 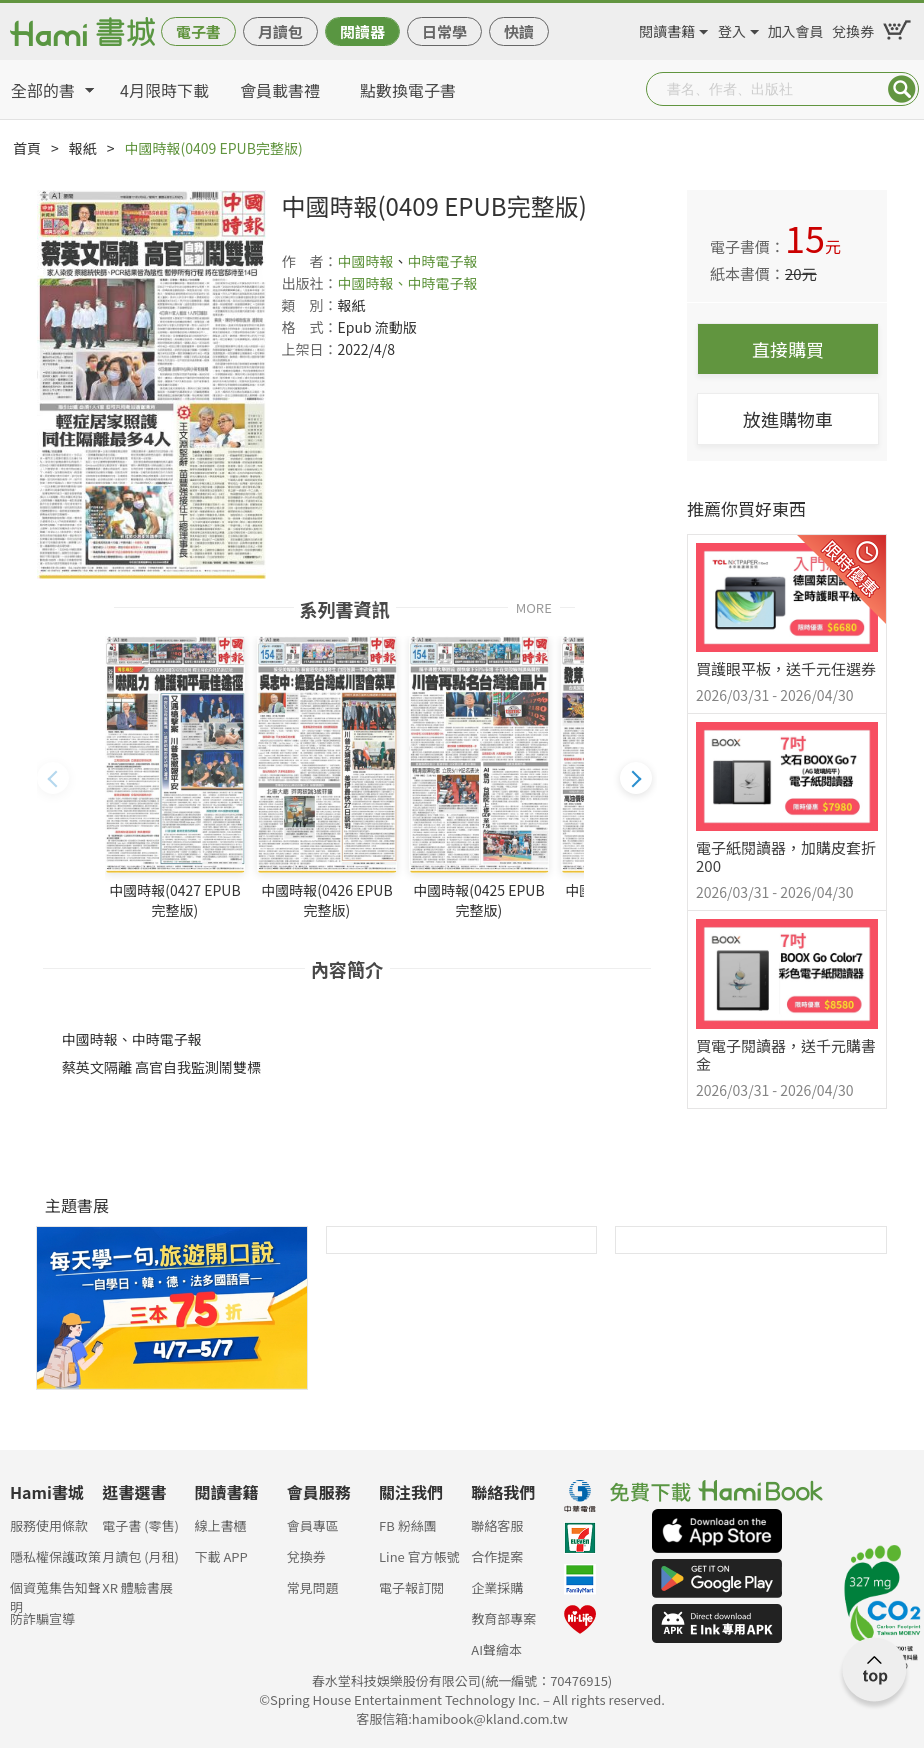 What do you see at coordinates (519, 31) in the screenshot?
I see `快讀` at bounding box center [519, 31].